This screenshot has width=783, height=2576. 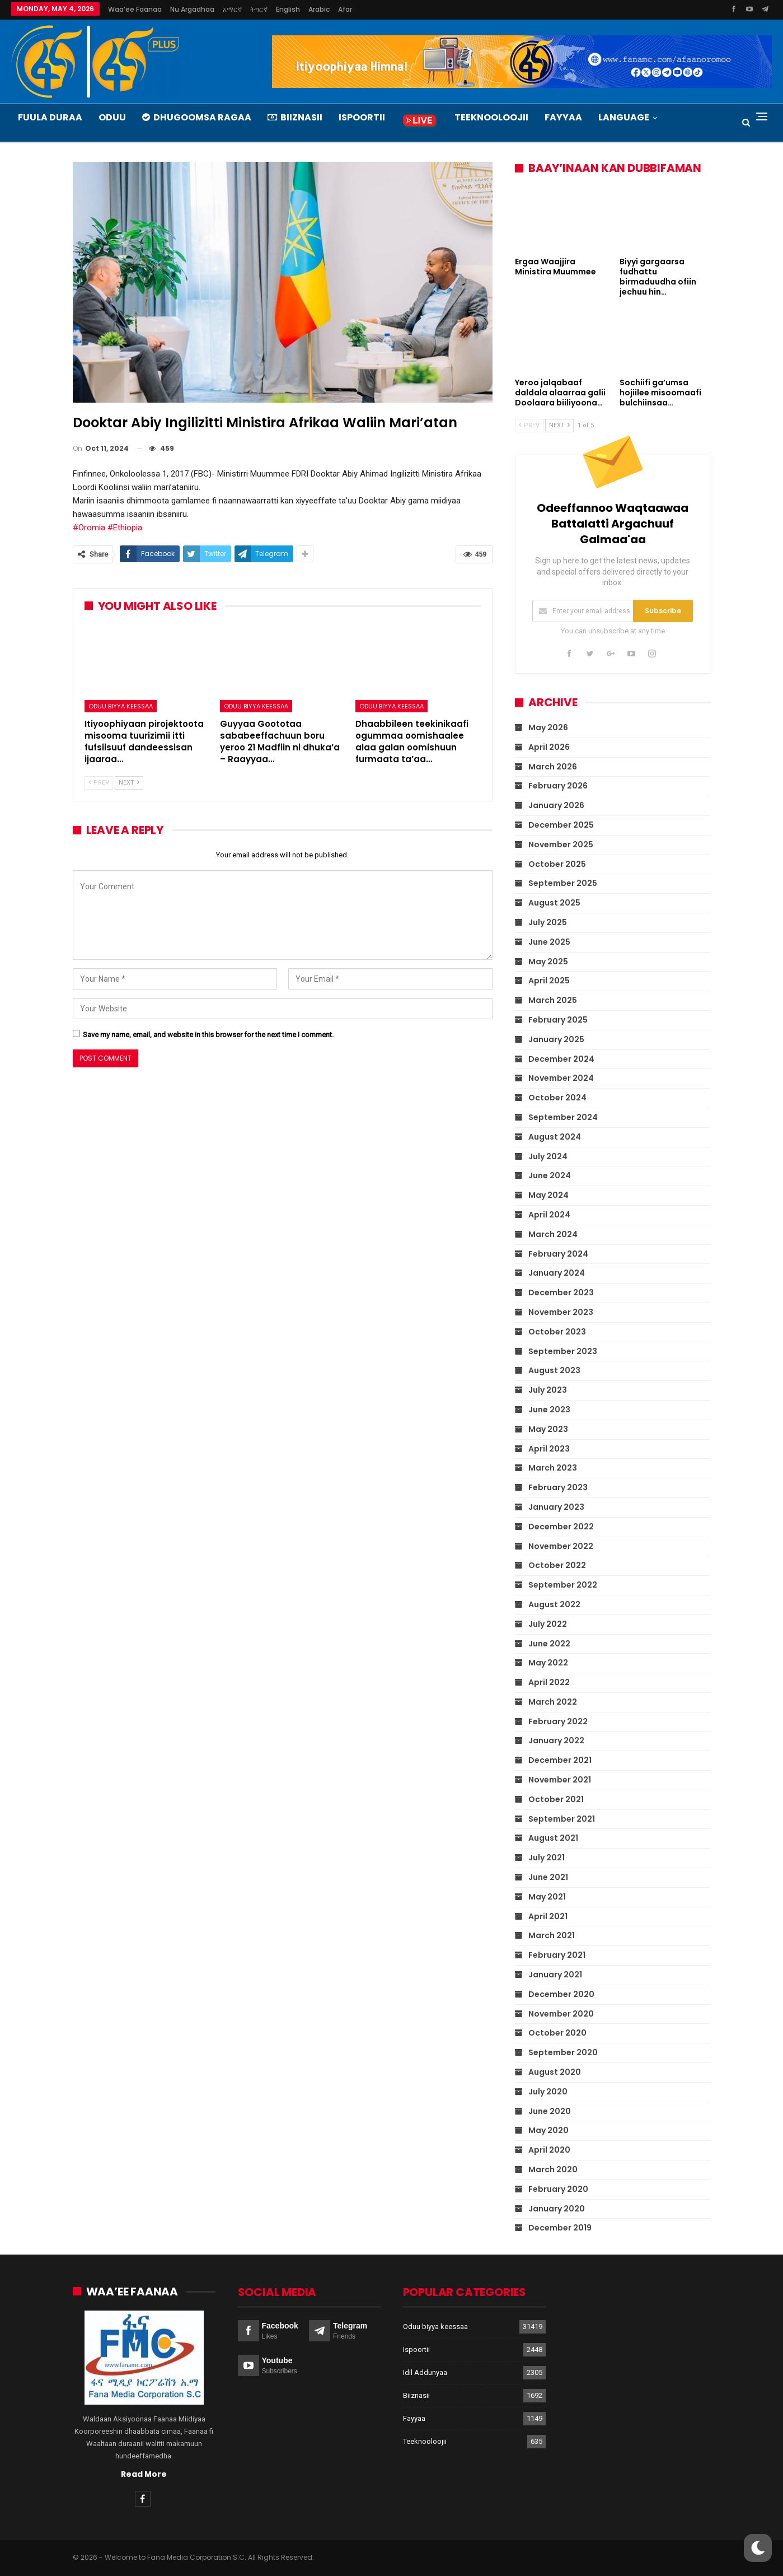 I want to click on September 2021, so click(x=561, y=1818).